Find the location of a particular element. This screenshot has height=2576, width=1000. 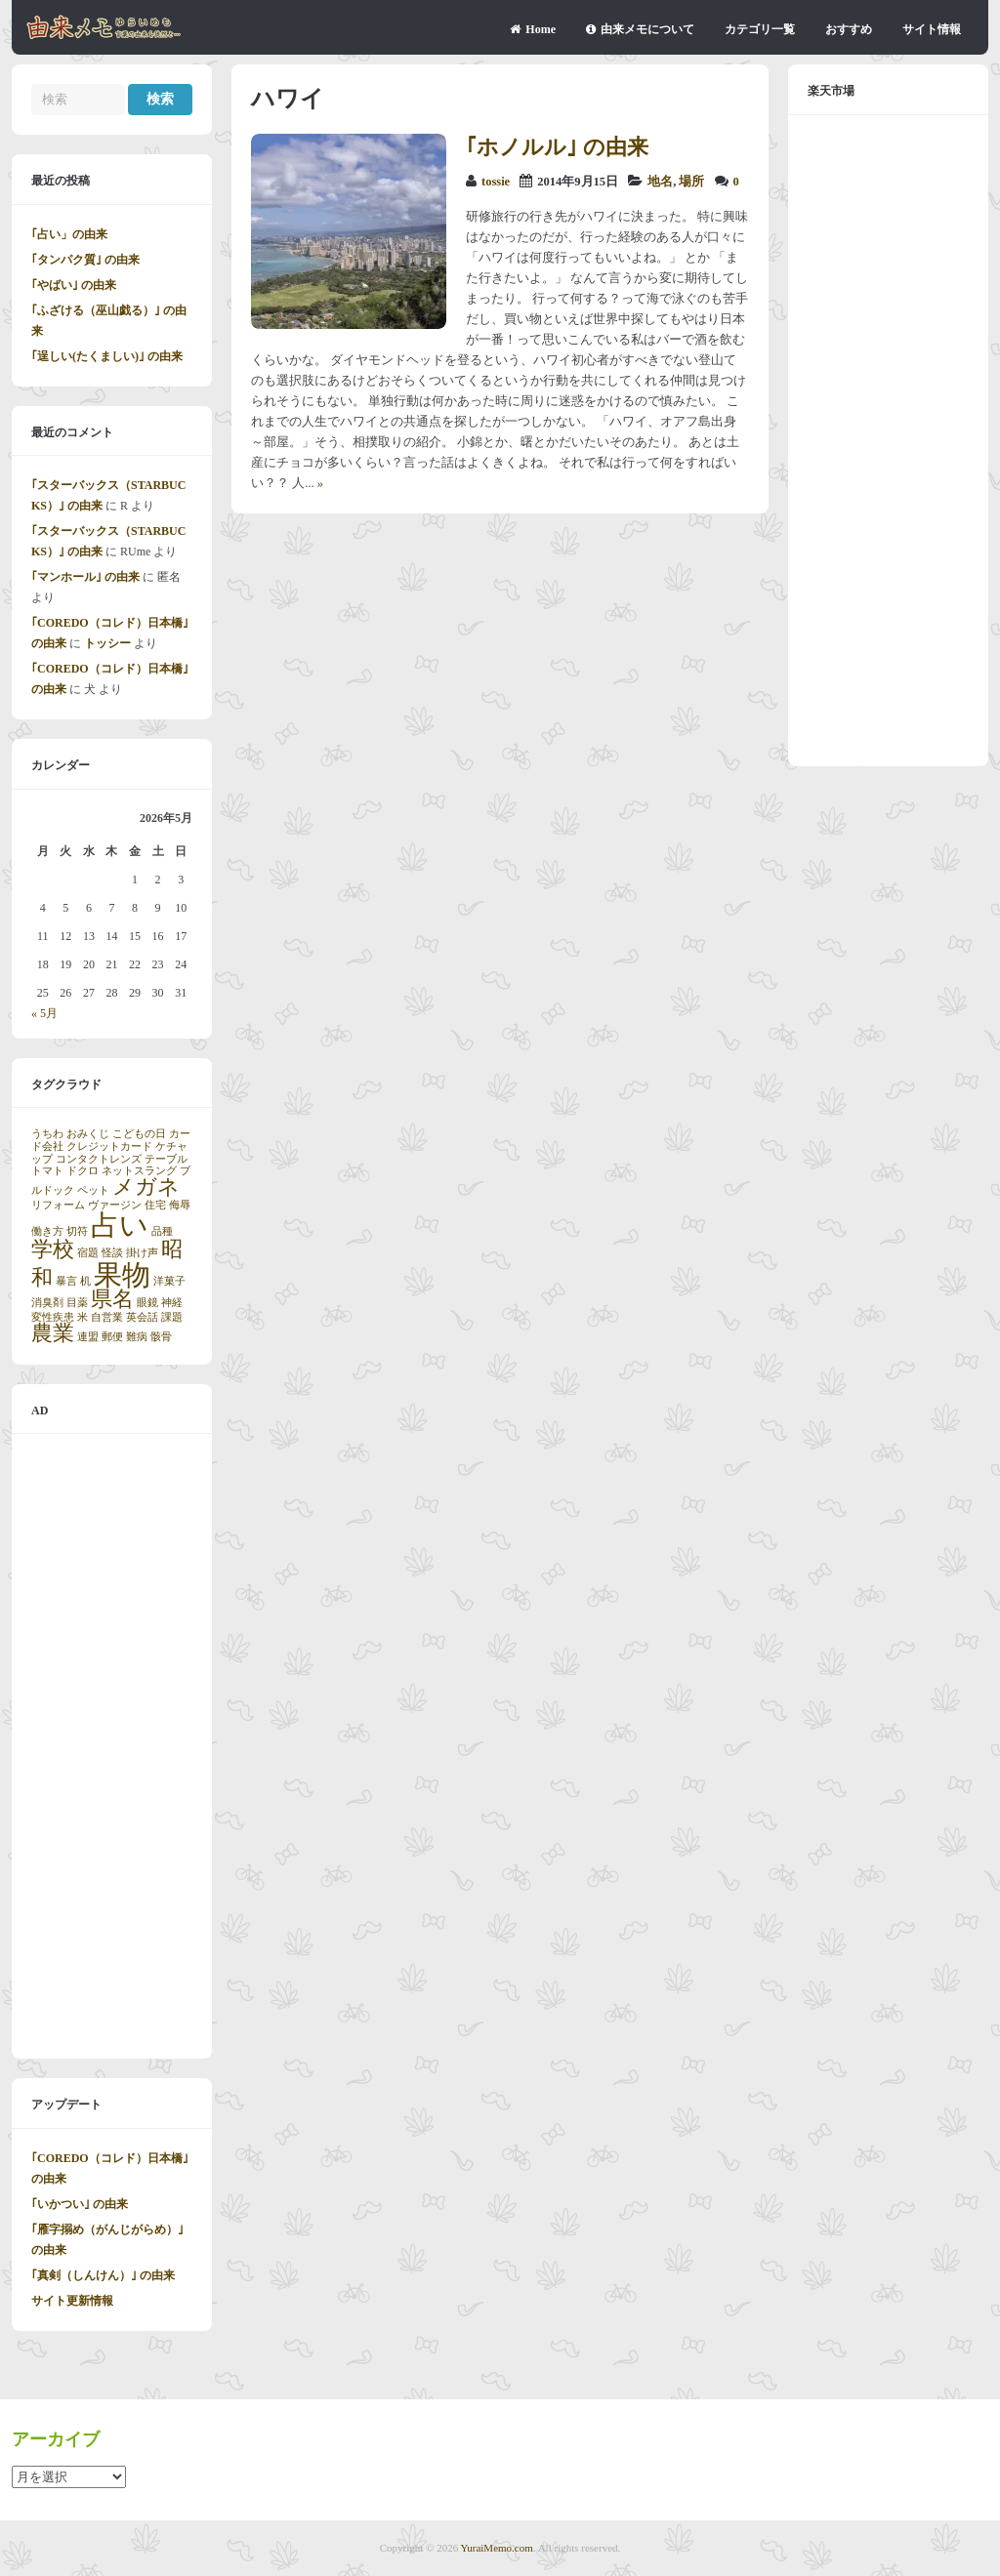

サイト更新情報 is located at coordinates (72, 2301).